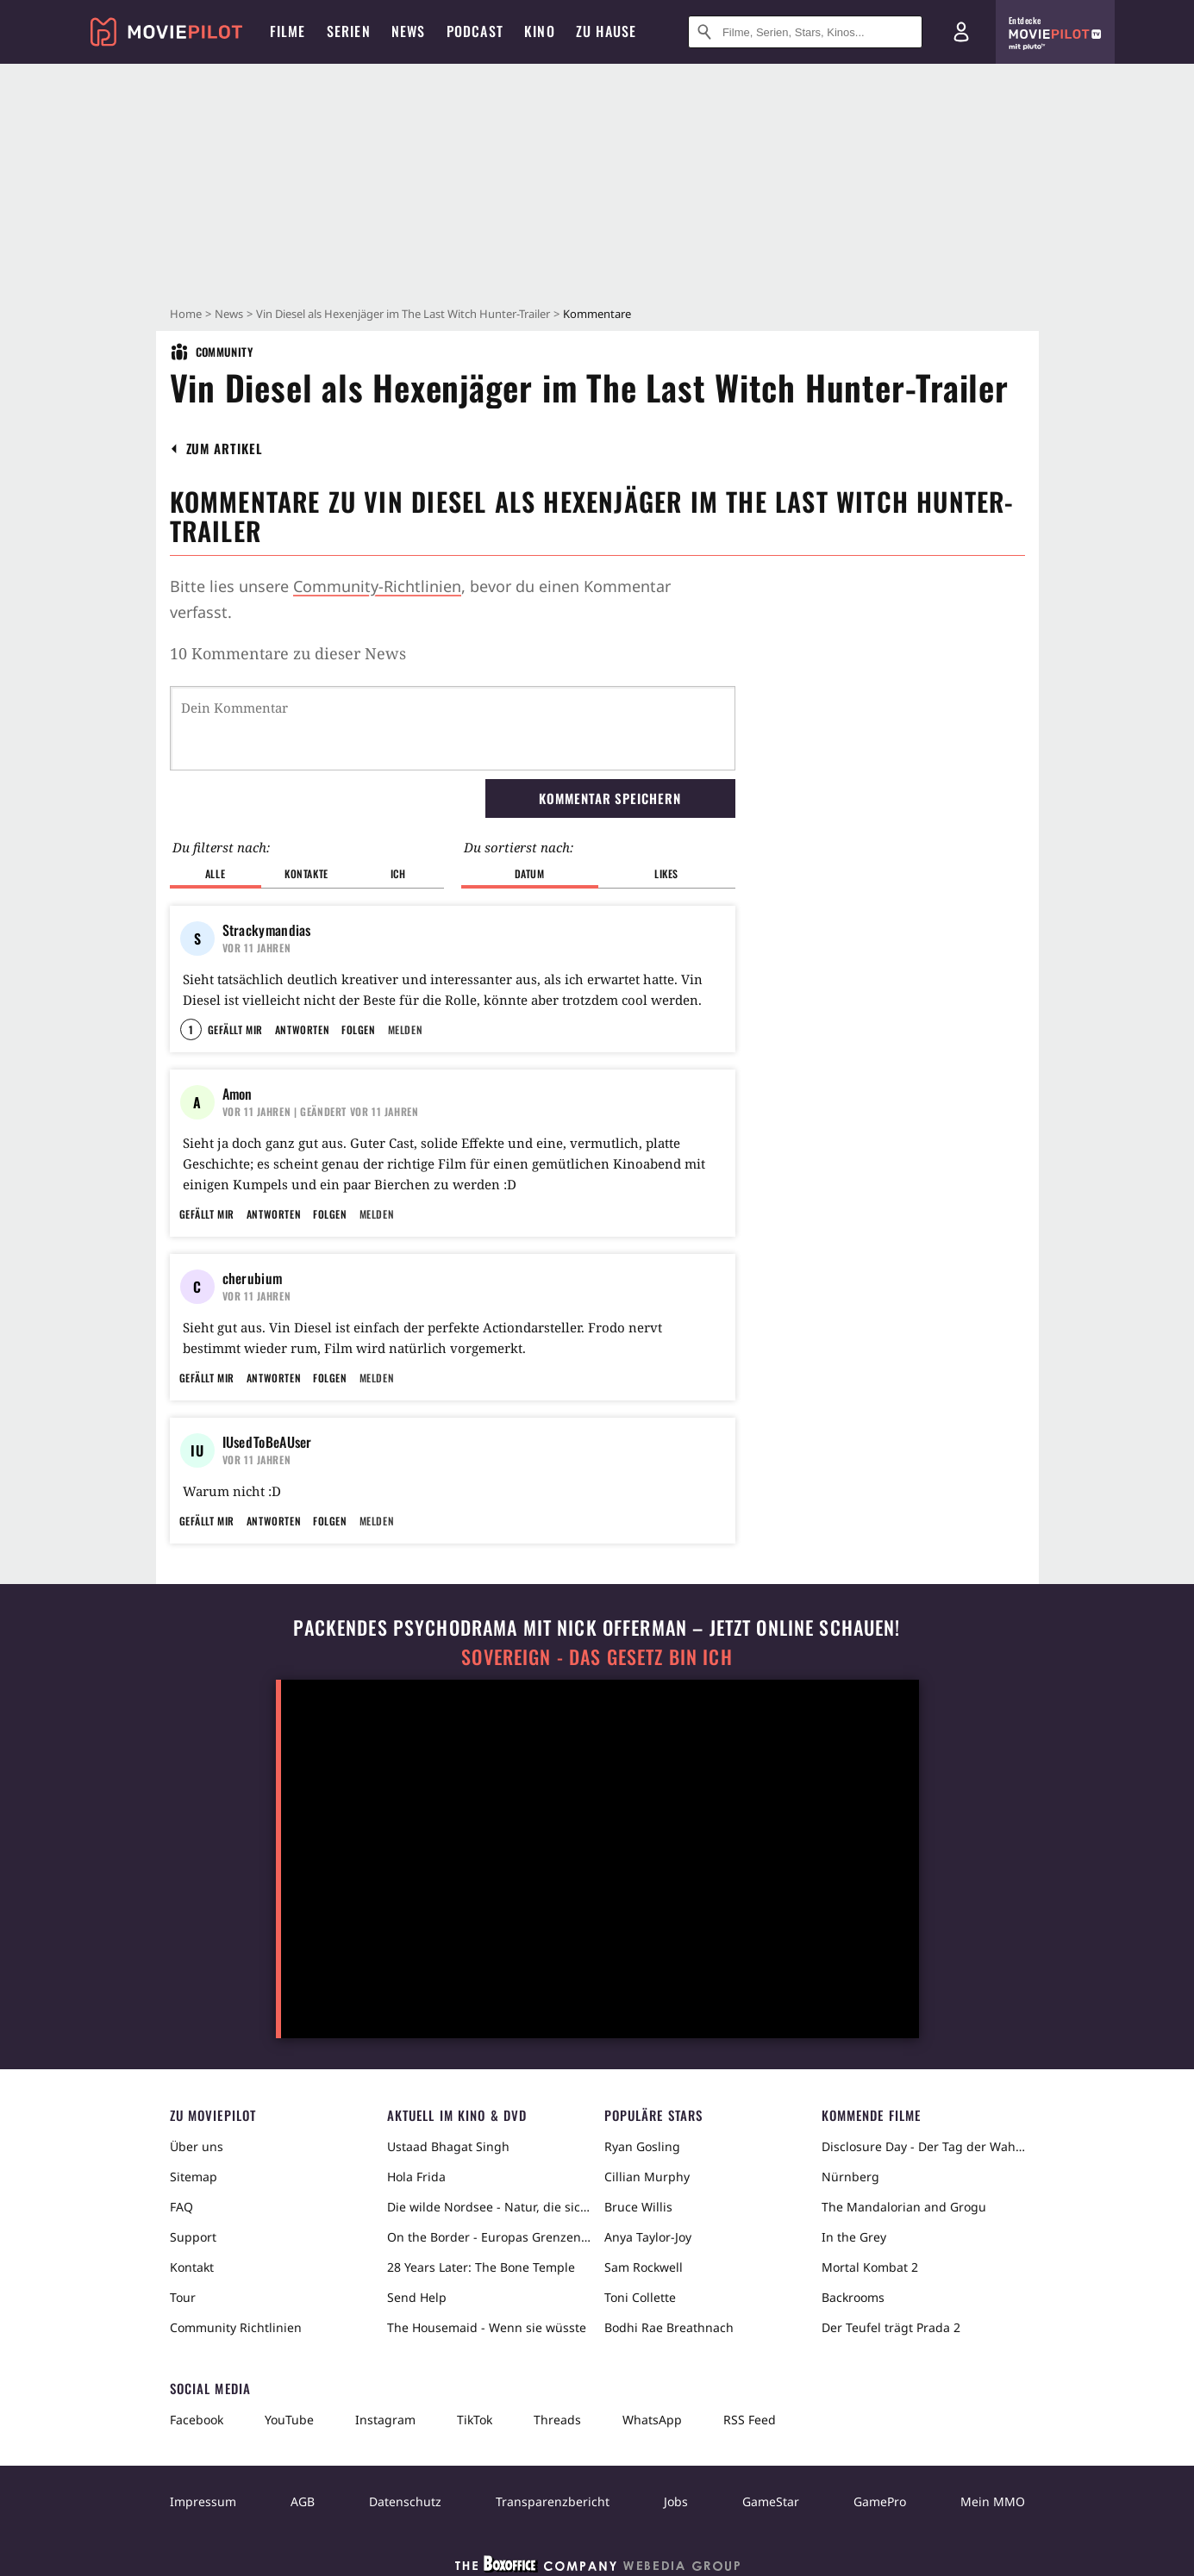 The height and width of the screenshot is (2576, 1194). What do you see at coordinates (452, 728) in the screenshot?
I see `[Dein Kommentar]` at bounding box center [452, 728].